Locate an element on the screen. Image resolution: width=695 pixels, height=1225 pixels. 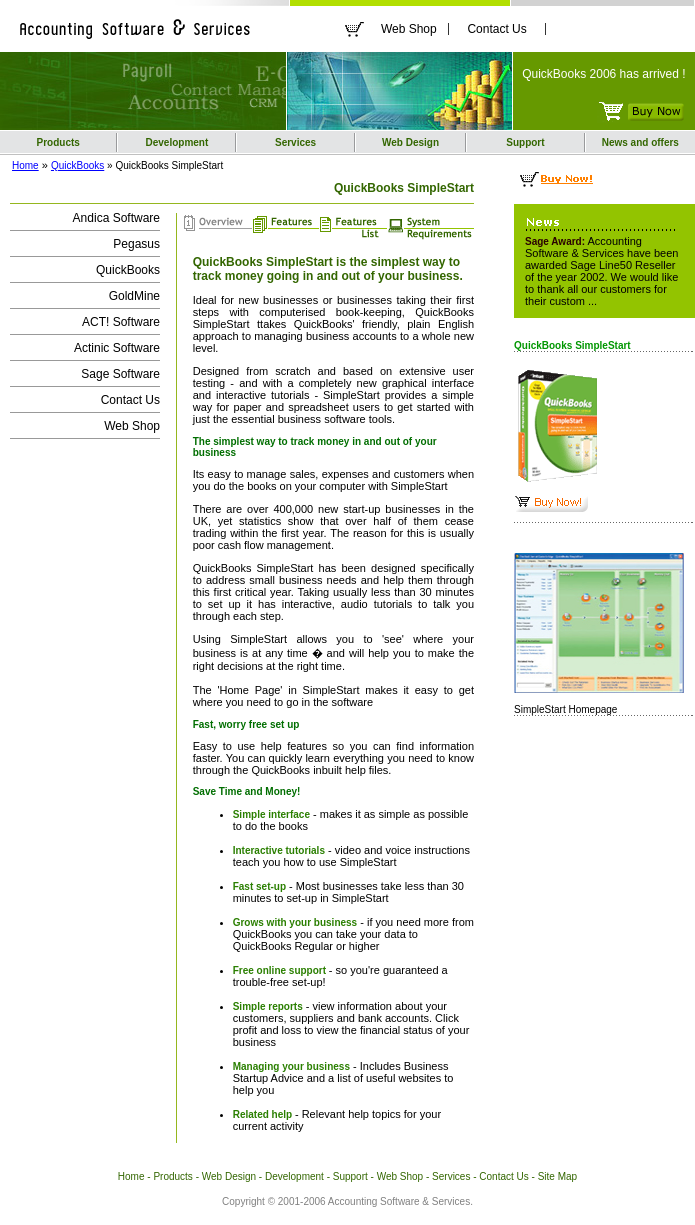
News and offers is located at coordinates (640, 142).